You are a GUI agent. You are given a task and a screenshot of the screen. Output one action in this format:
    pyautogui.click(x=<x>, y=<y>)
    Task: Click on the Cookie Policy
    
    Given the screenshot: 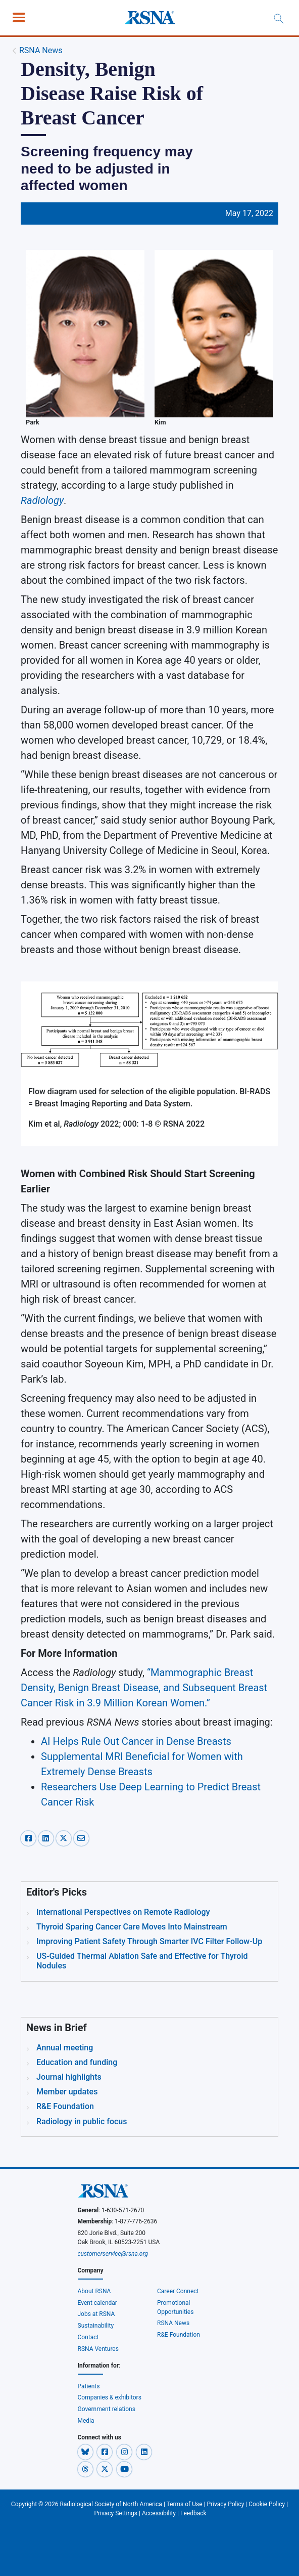 What is the action you would take?
    pyautogui.click(x=266, y=2504)
    